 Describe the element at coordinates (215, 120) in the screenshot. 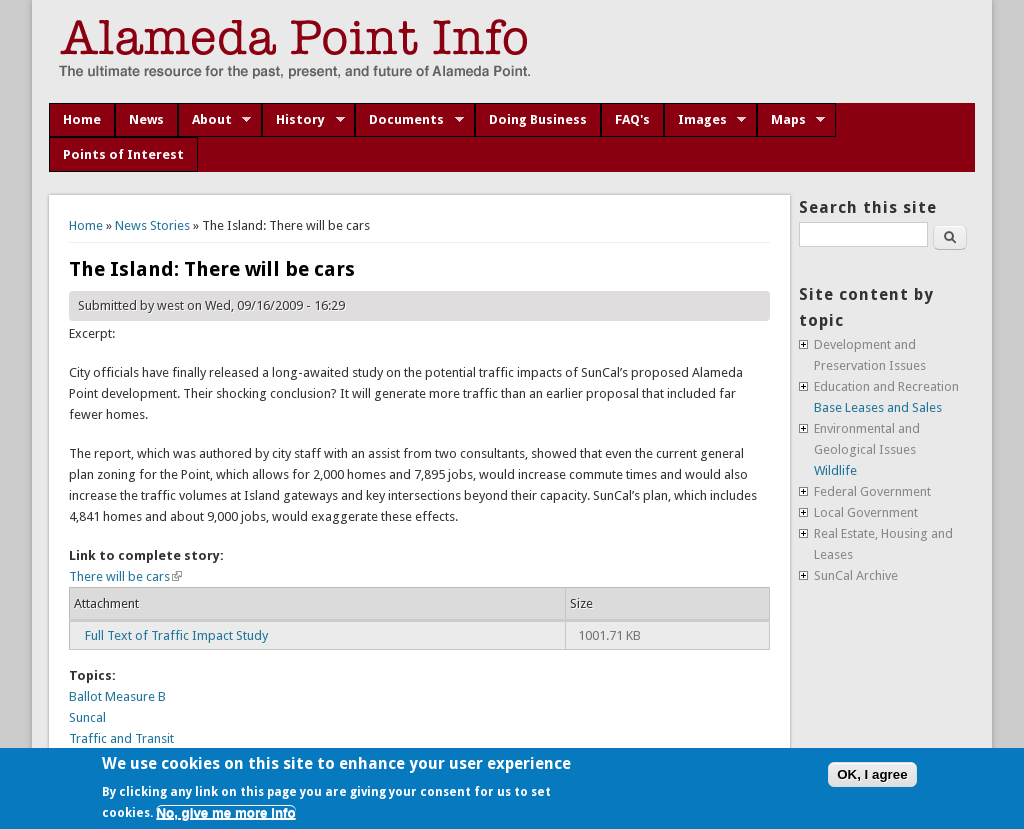

I see `About` at that location.